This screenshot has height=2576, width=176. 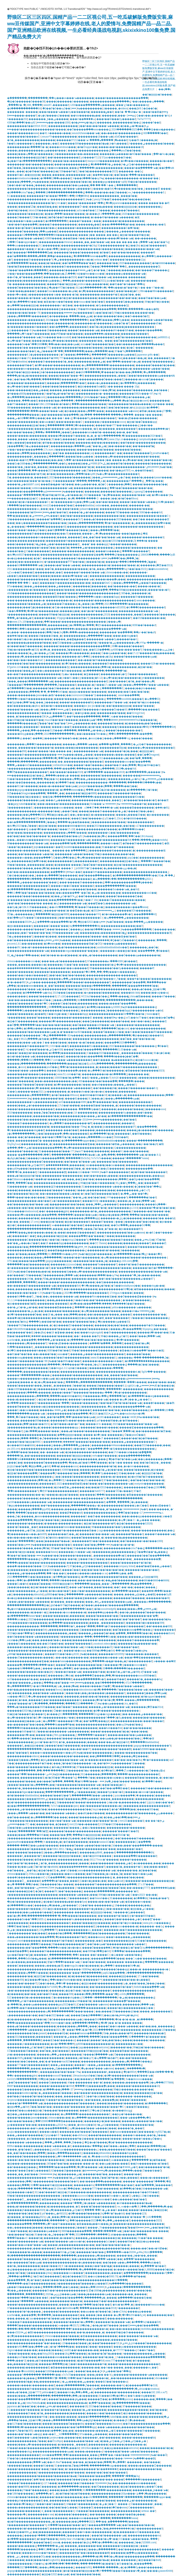 What do you see at coordinates (69, 1487) in the screenshot?
I see `�þö��㻨�ۺ�����` at bounding box center [69, 1487].